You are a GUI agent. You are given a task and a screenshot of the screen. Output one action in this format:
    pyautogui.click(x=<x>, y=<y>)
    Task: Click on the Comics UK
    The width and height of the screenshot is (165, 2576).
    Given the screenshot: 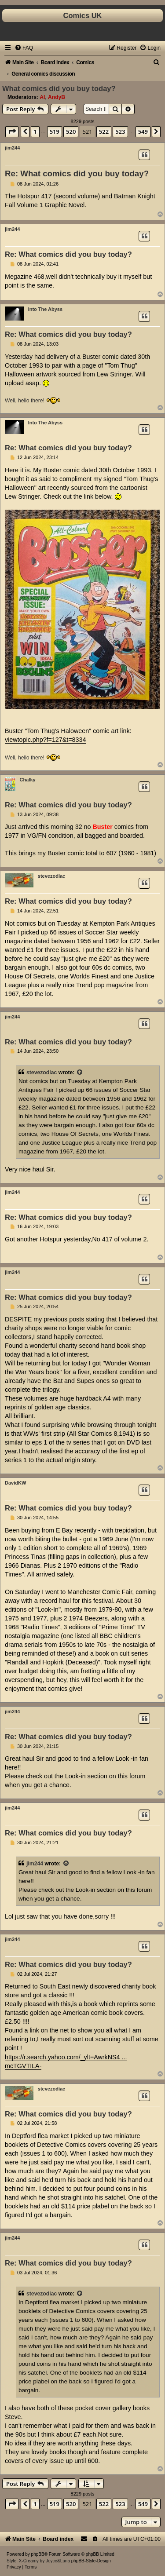 What is the action you would take?
    pyautogui.click(x=82, y=15)
    